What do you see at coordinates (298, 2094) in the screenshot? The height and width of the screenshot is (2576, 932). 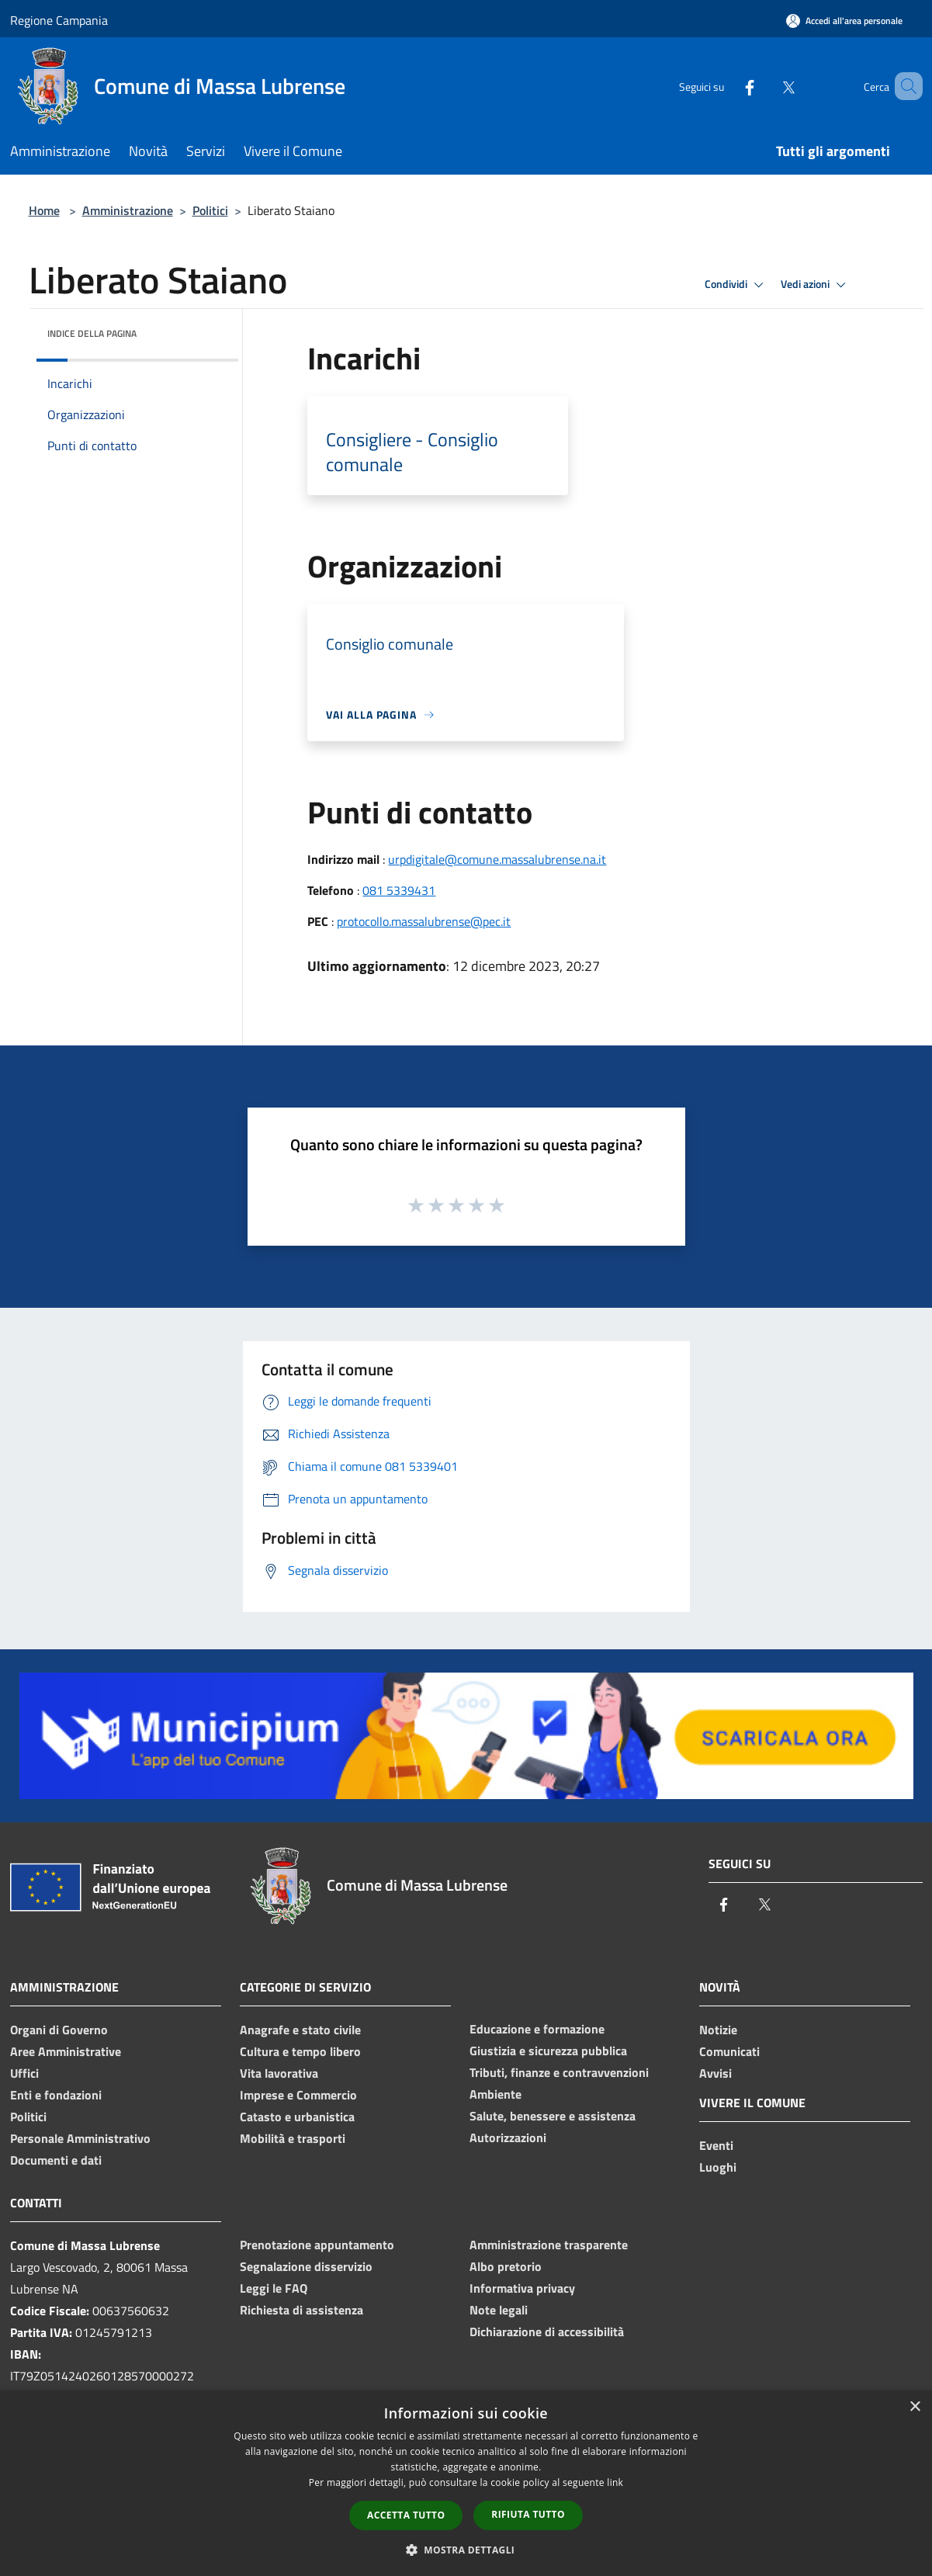 I see `Imprese e Commercio` at bounding box center [298, 2094].